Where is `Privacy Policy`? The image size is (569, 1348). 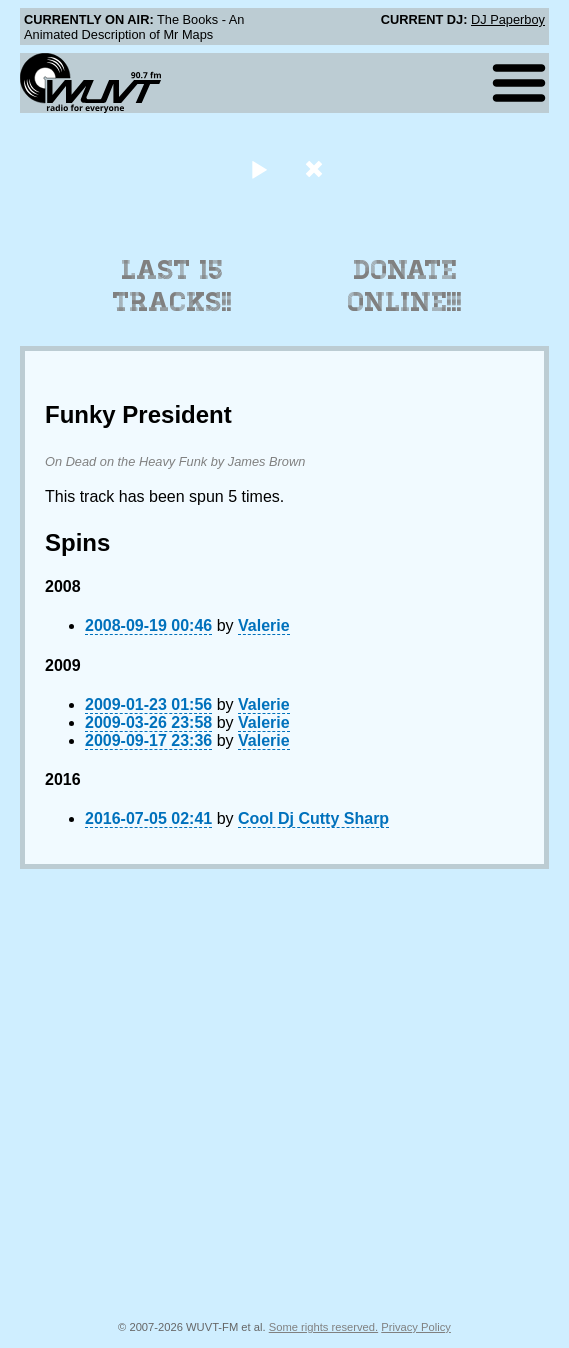
Privacy Policy is located at coordinates (416, 1327).